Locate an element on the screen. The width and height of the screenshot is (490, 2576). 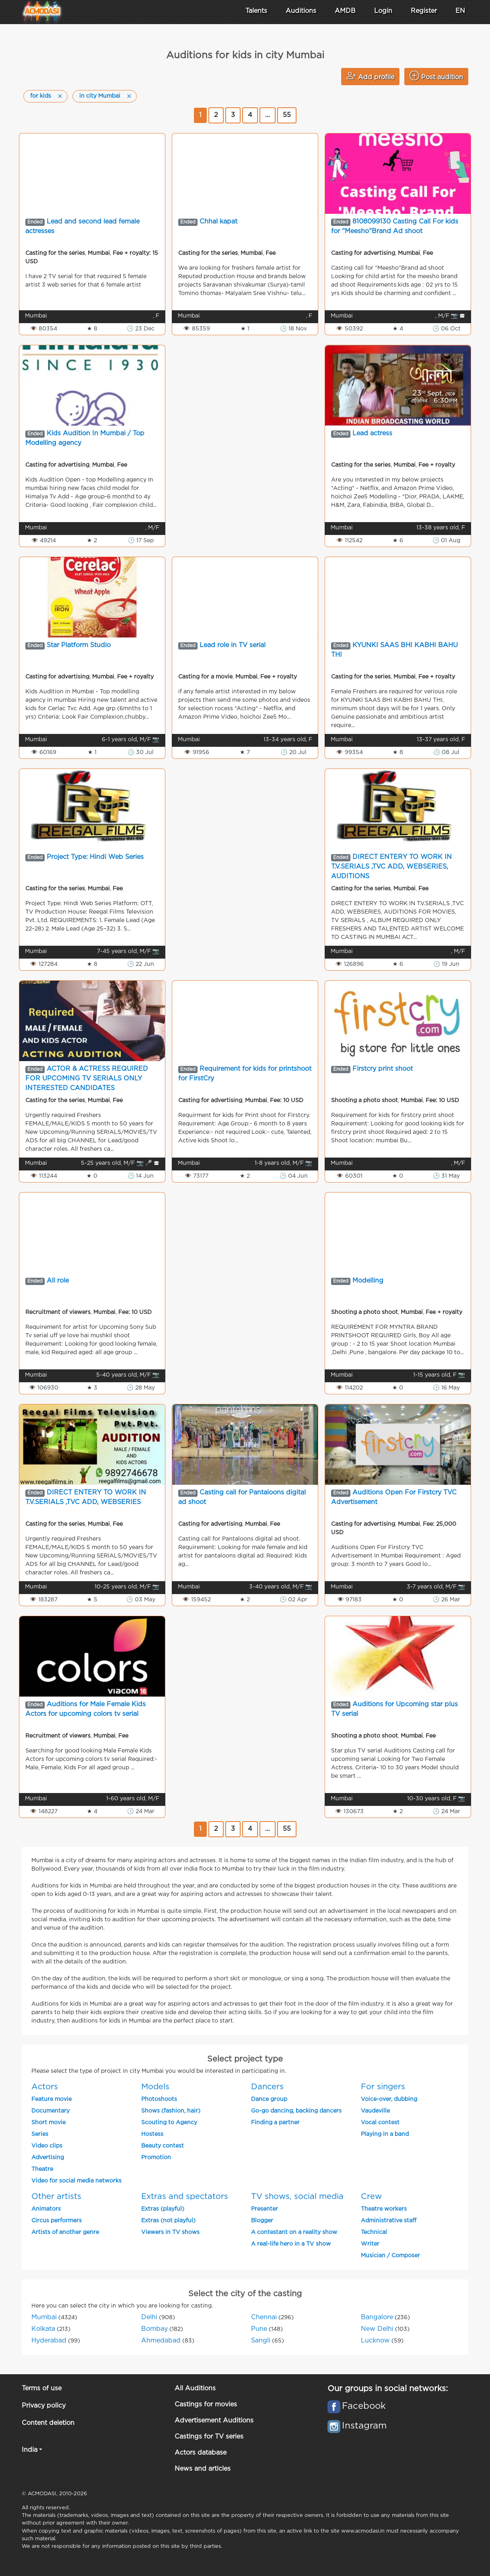
India [button] is located at coordinates (29, 2450).